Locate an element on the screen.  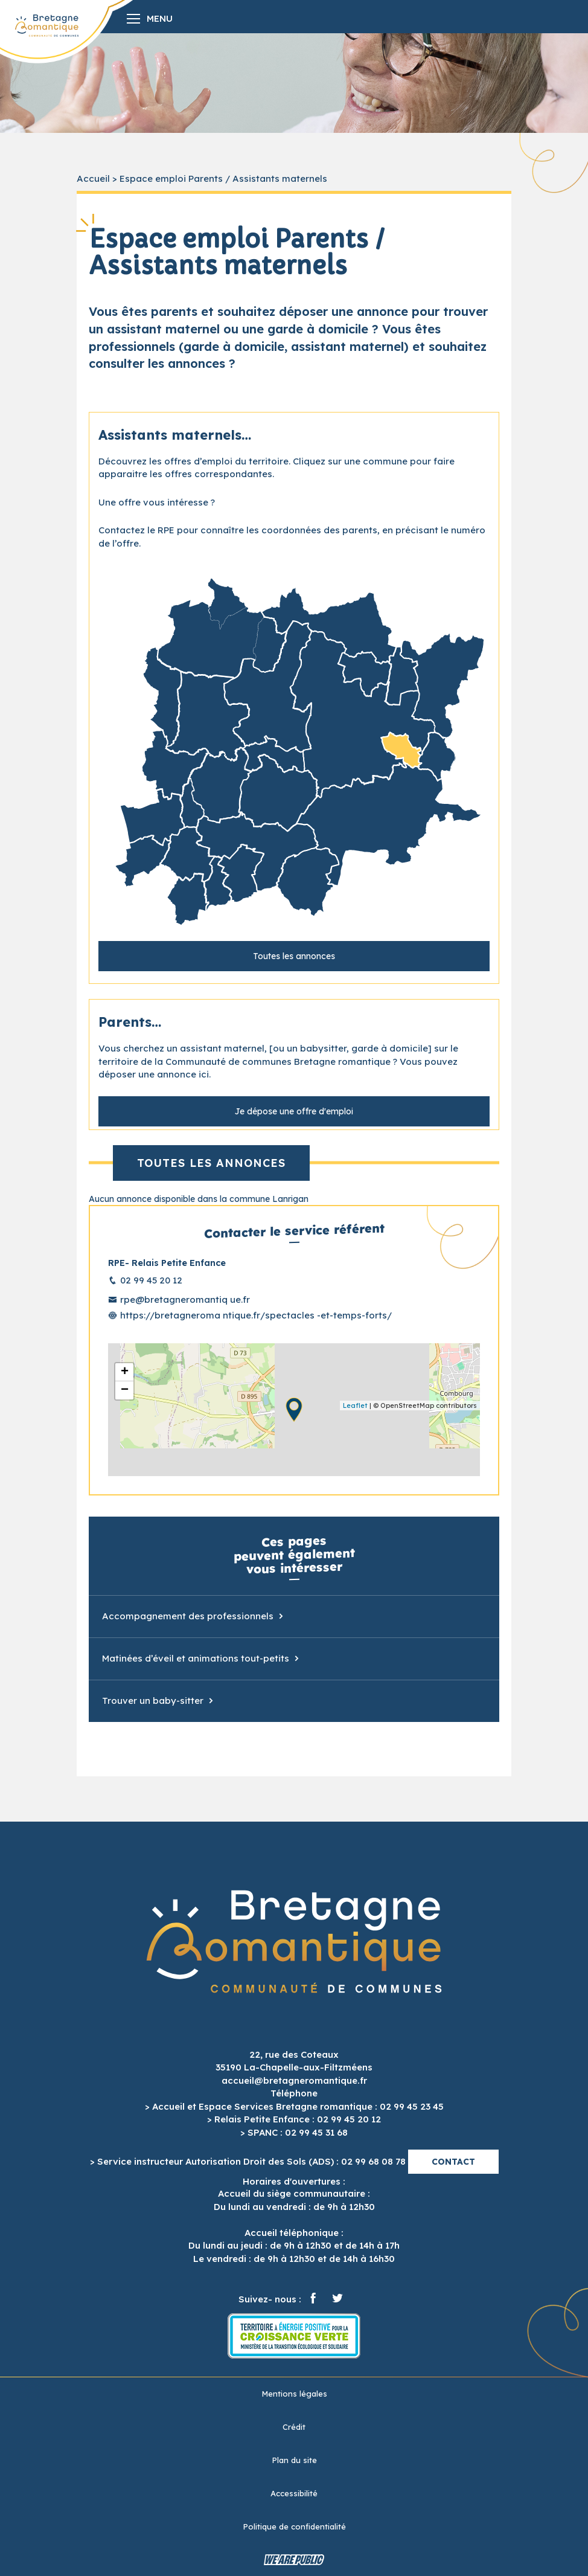
Je dépose une offre d'emploi is located at coordinates (294, 1111).